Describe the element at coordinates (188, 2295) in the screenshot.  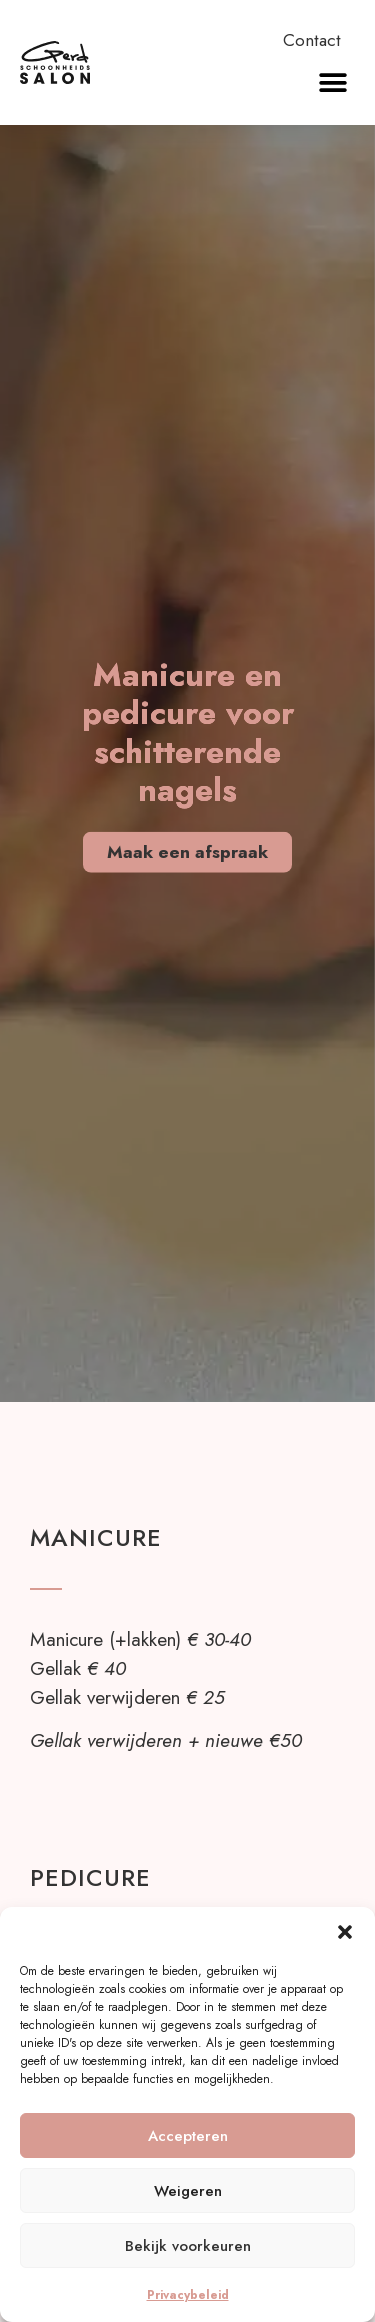
I see `Privacybeleid` at that location.